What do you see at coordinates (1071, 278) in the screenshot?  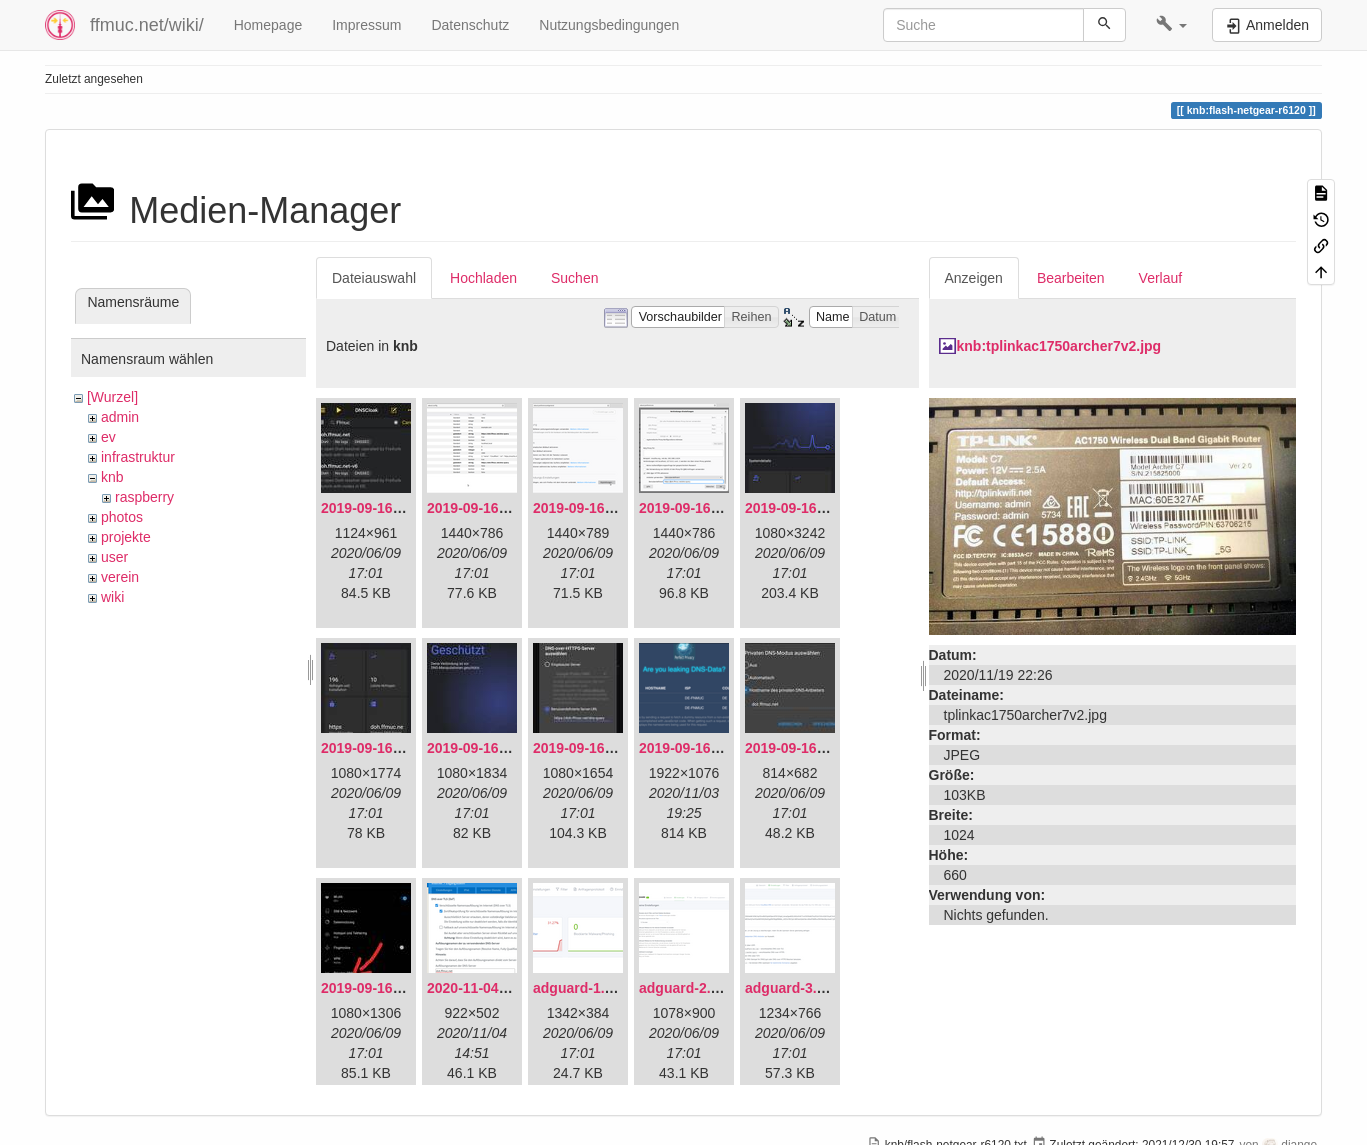 I see `Bearbeiten` at bounding box center [1071, 278].